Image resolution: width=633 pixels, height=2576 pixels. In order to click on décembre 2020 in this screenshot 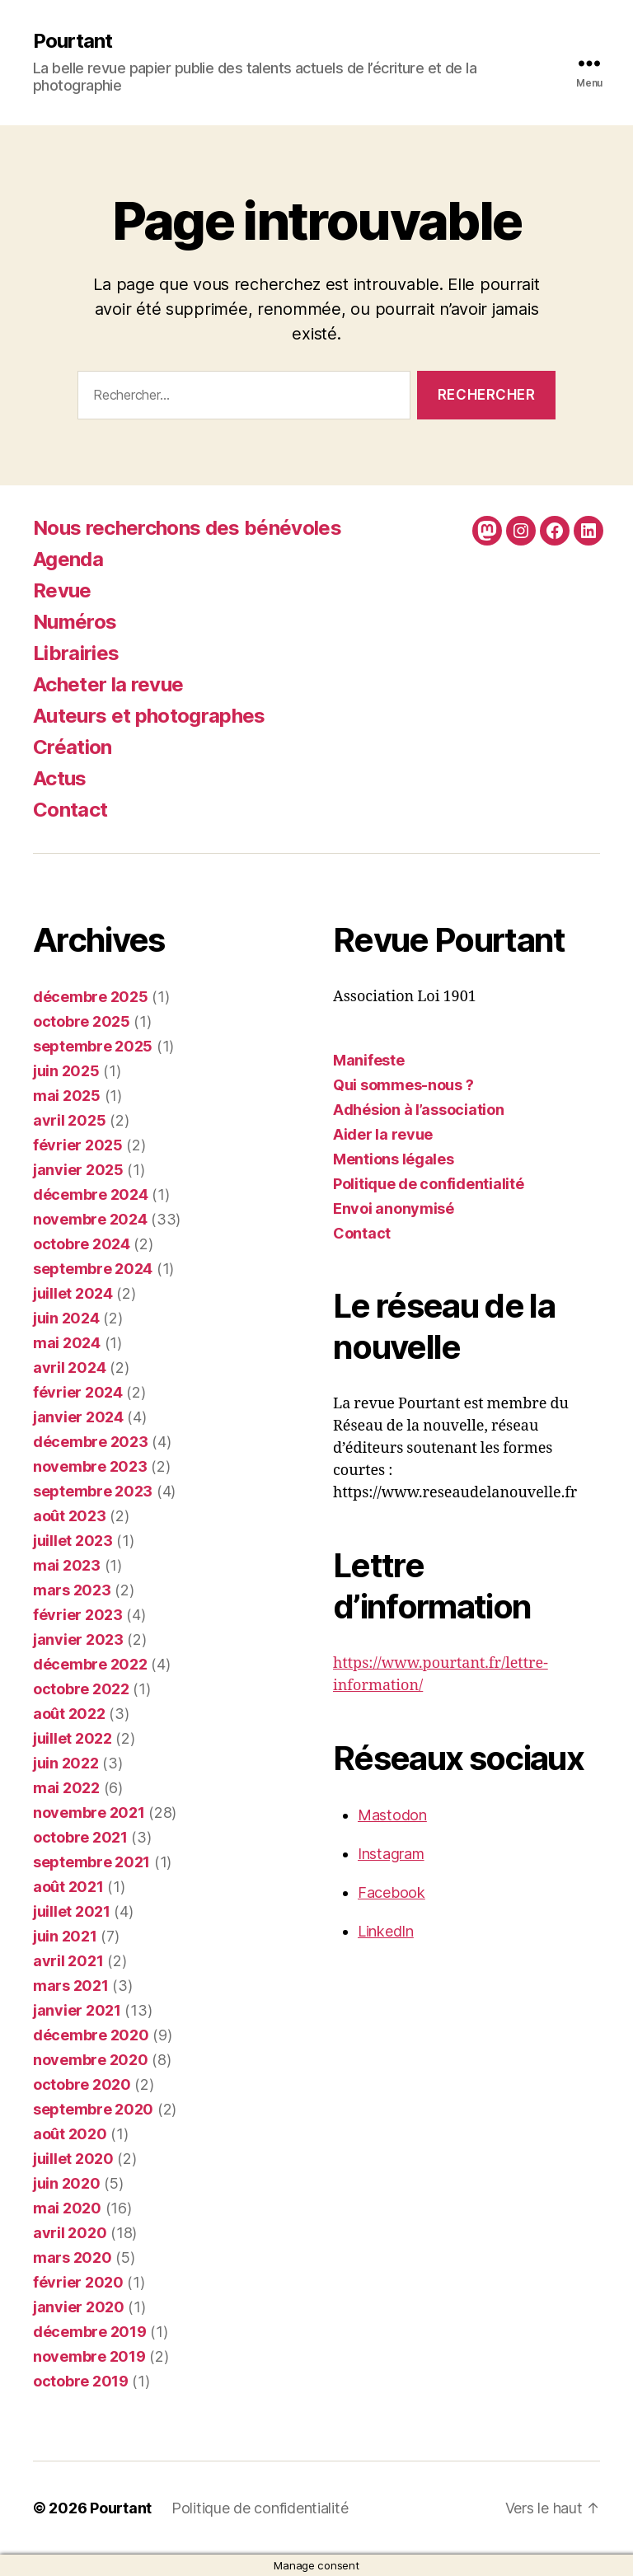, I will do `click(91, 2035)`.